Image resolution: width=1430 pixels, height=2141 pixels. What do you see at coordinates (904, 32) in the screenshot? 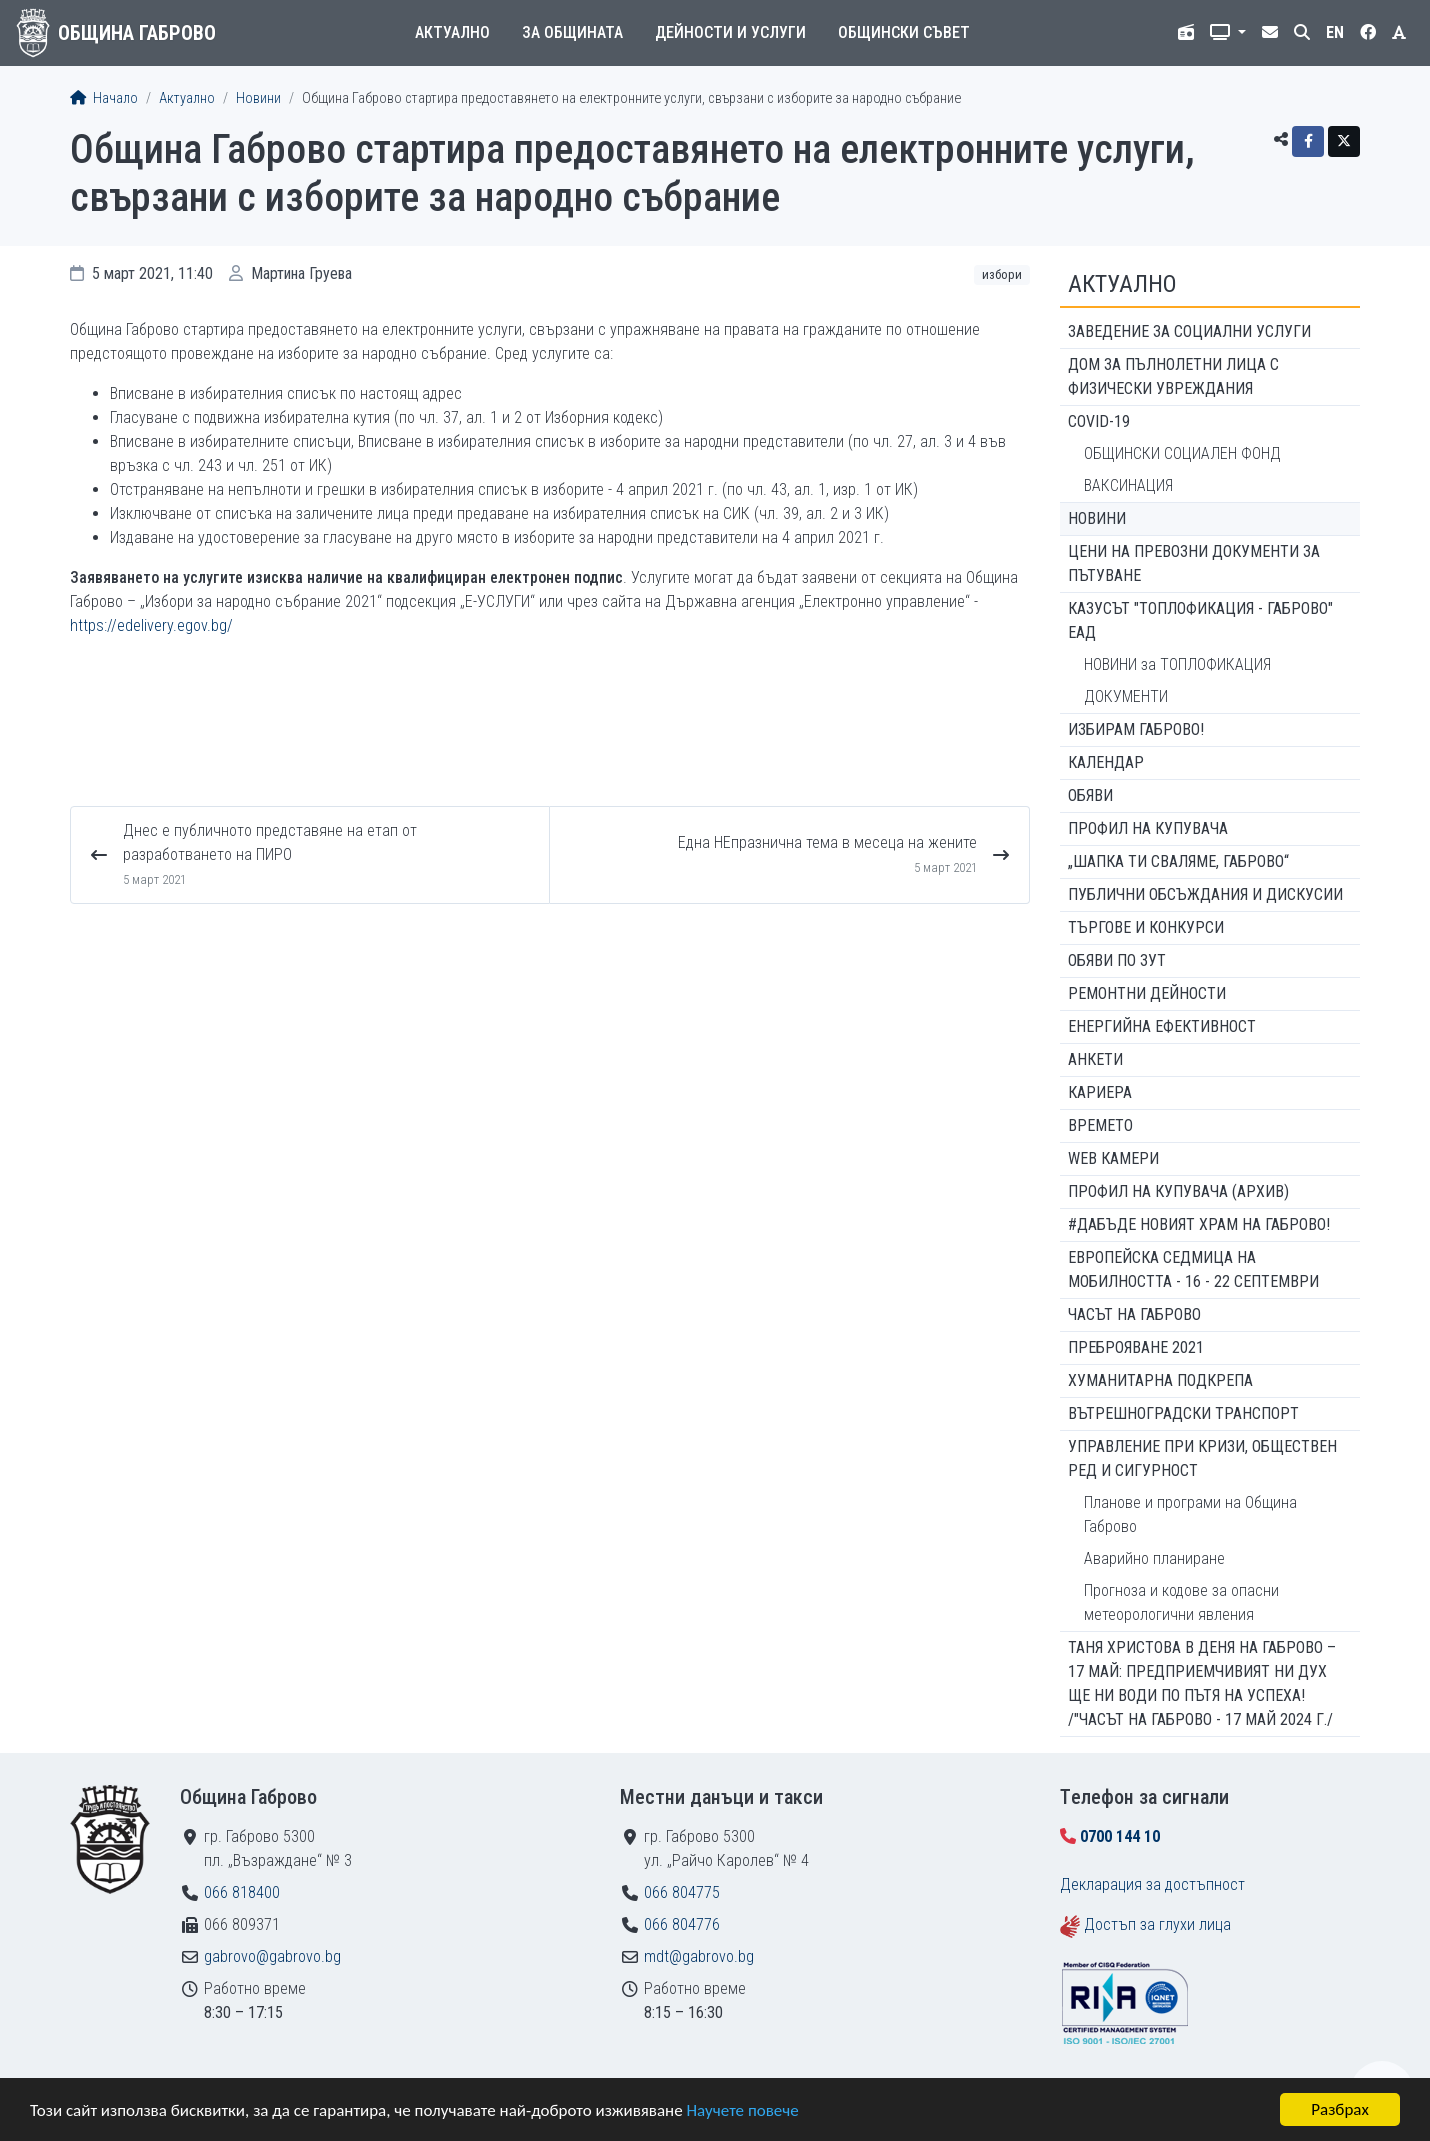
I see `Общински съвет` at bounding box center [904, 32].